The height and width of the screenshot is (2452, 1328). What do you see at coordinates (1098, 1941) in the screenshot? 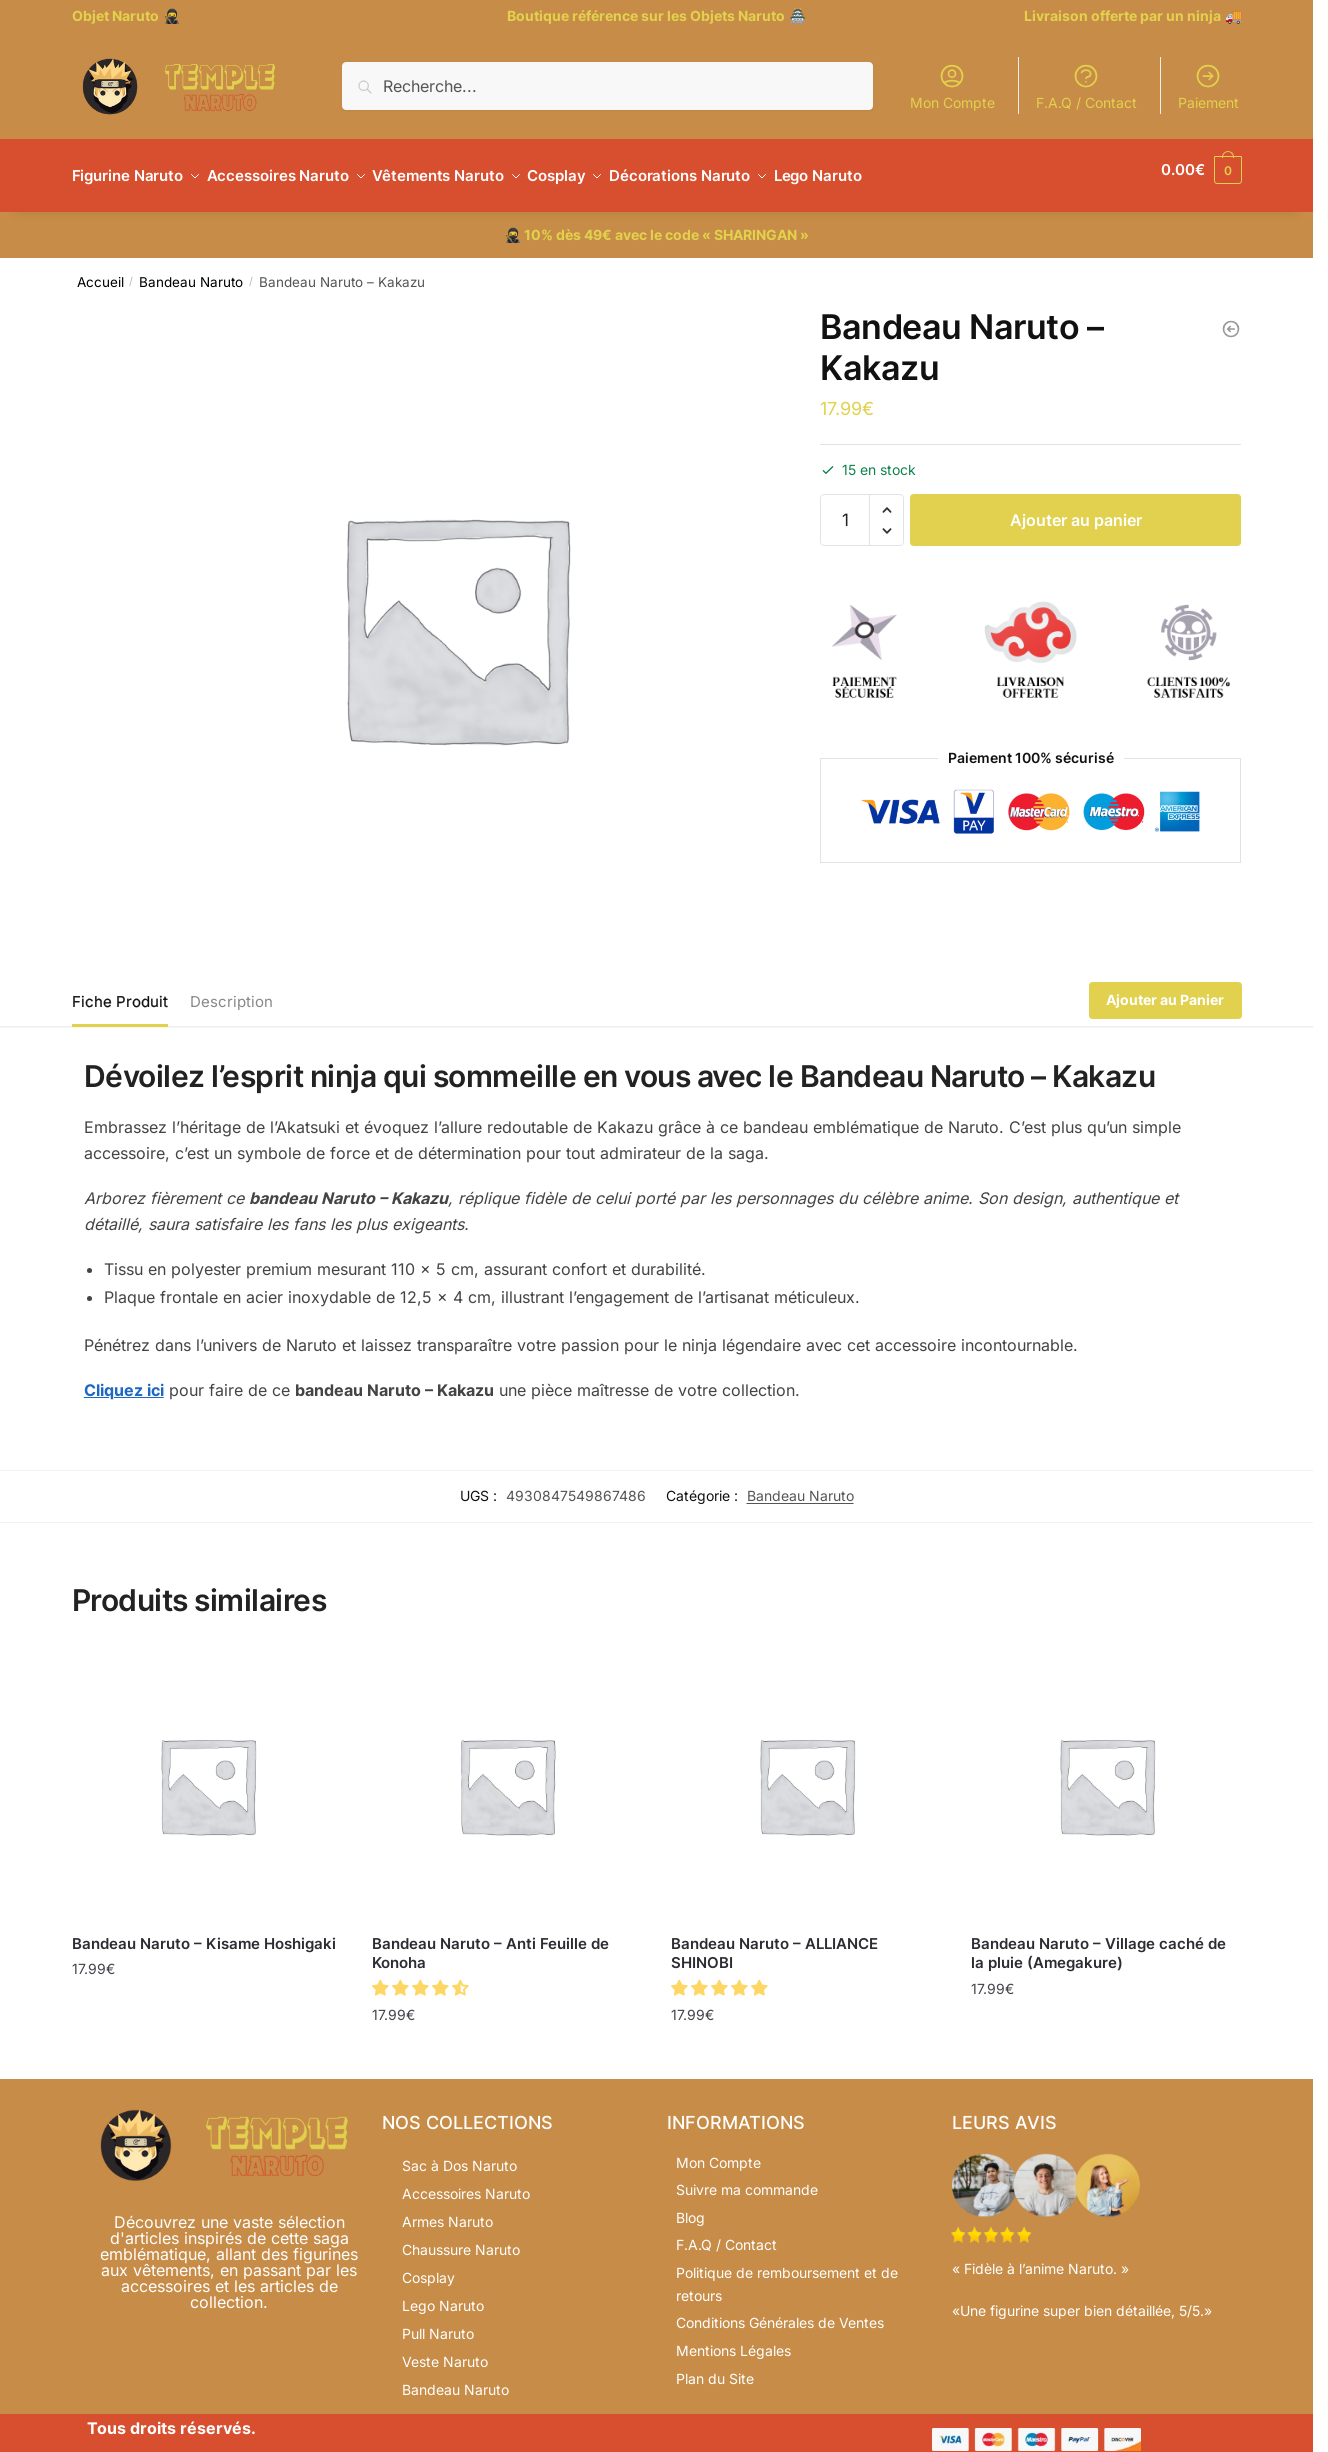
I see `Bandeau Naruto – Village caché de la pluie (Amegakure)` at bounding box center [1098, 1941].